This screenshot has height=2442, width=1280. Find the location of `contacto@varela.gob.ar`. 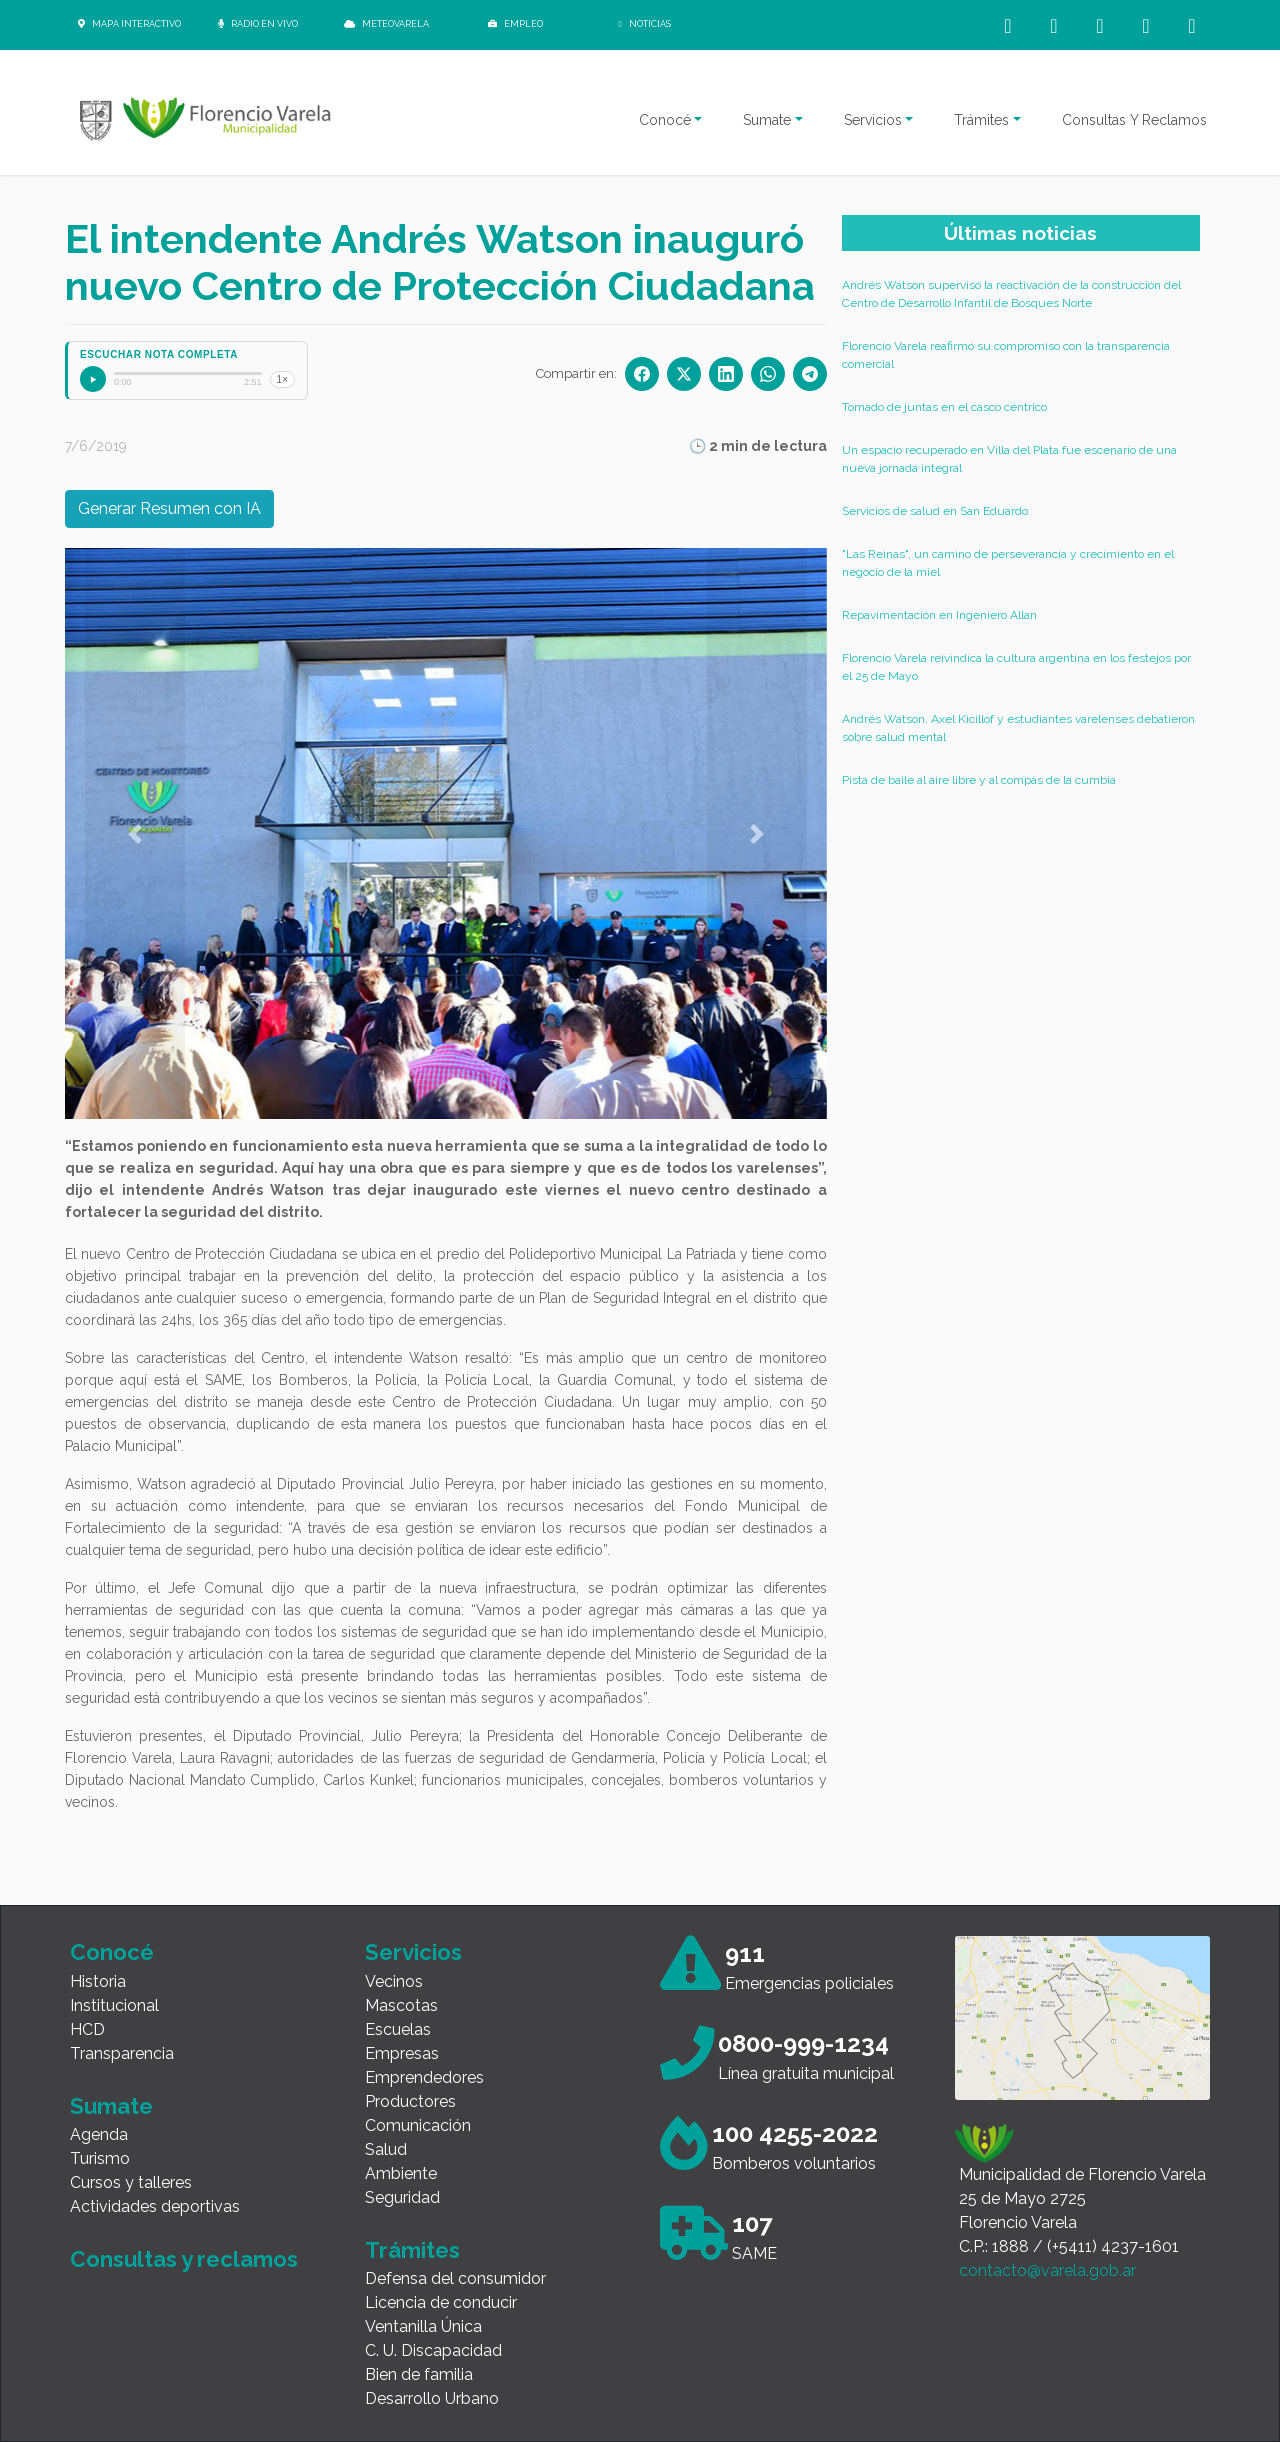

contacto@varela.gob.ar is located at coordinates (1047, 2270).